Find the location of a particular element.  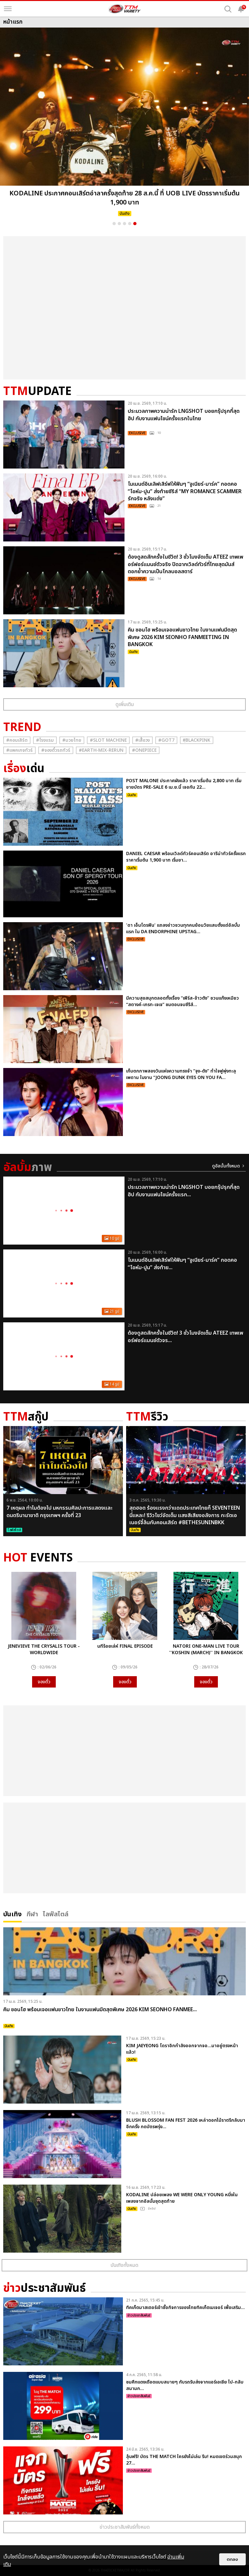

#Earth-mix-rerun is located at coordinates (101, 750).